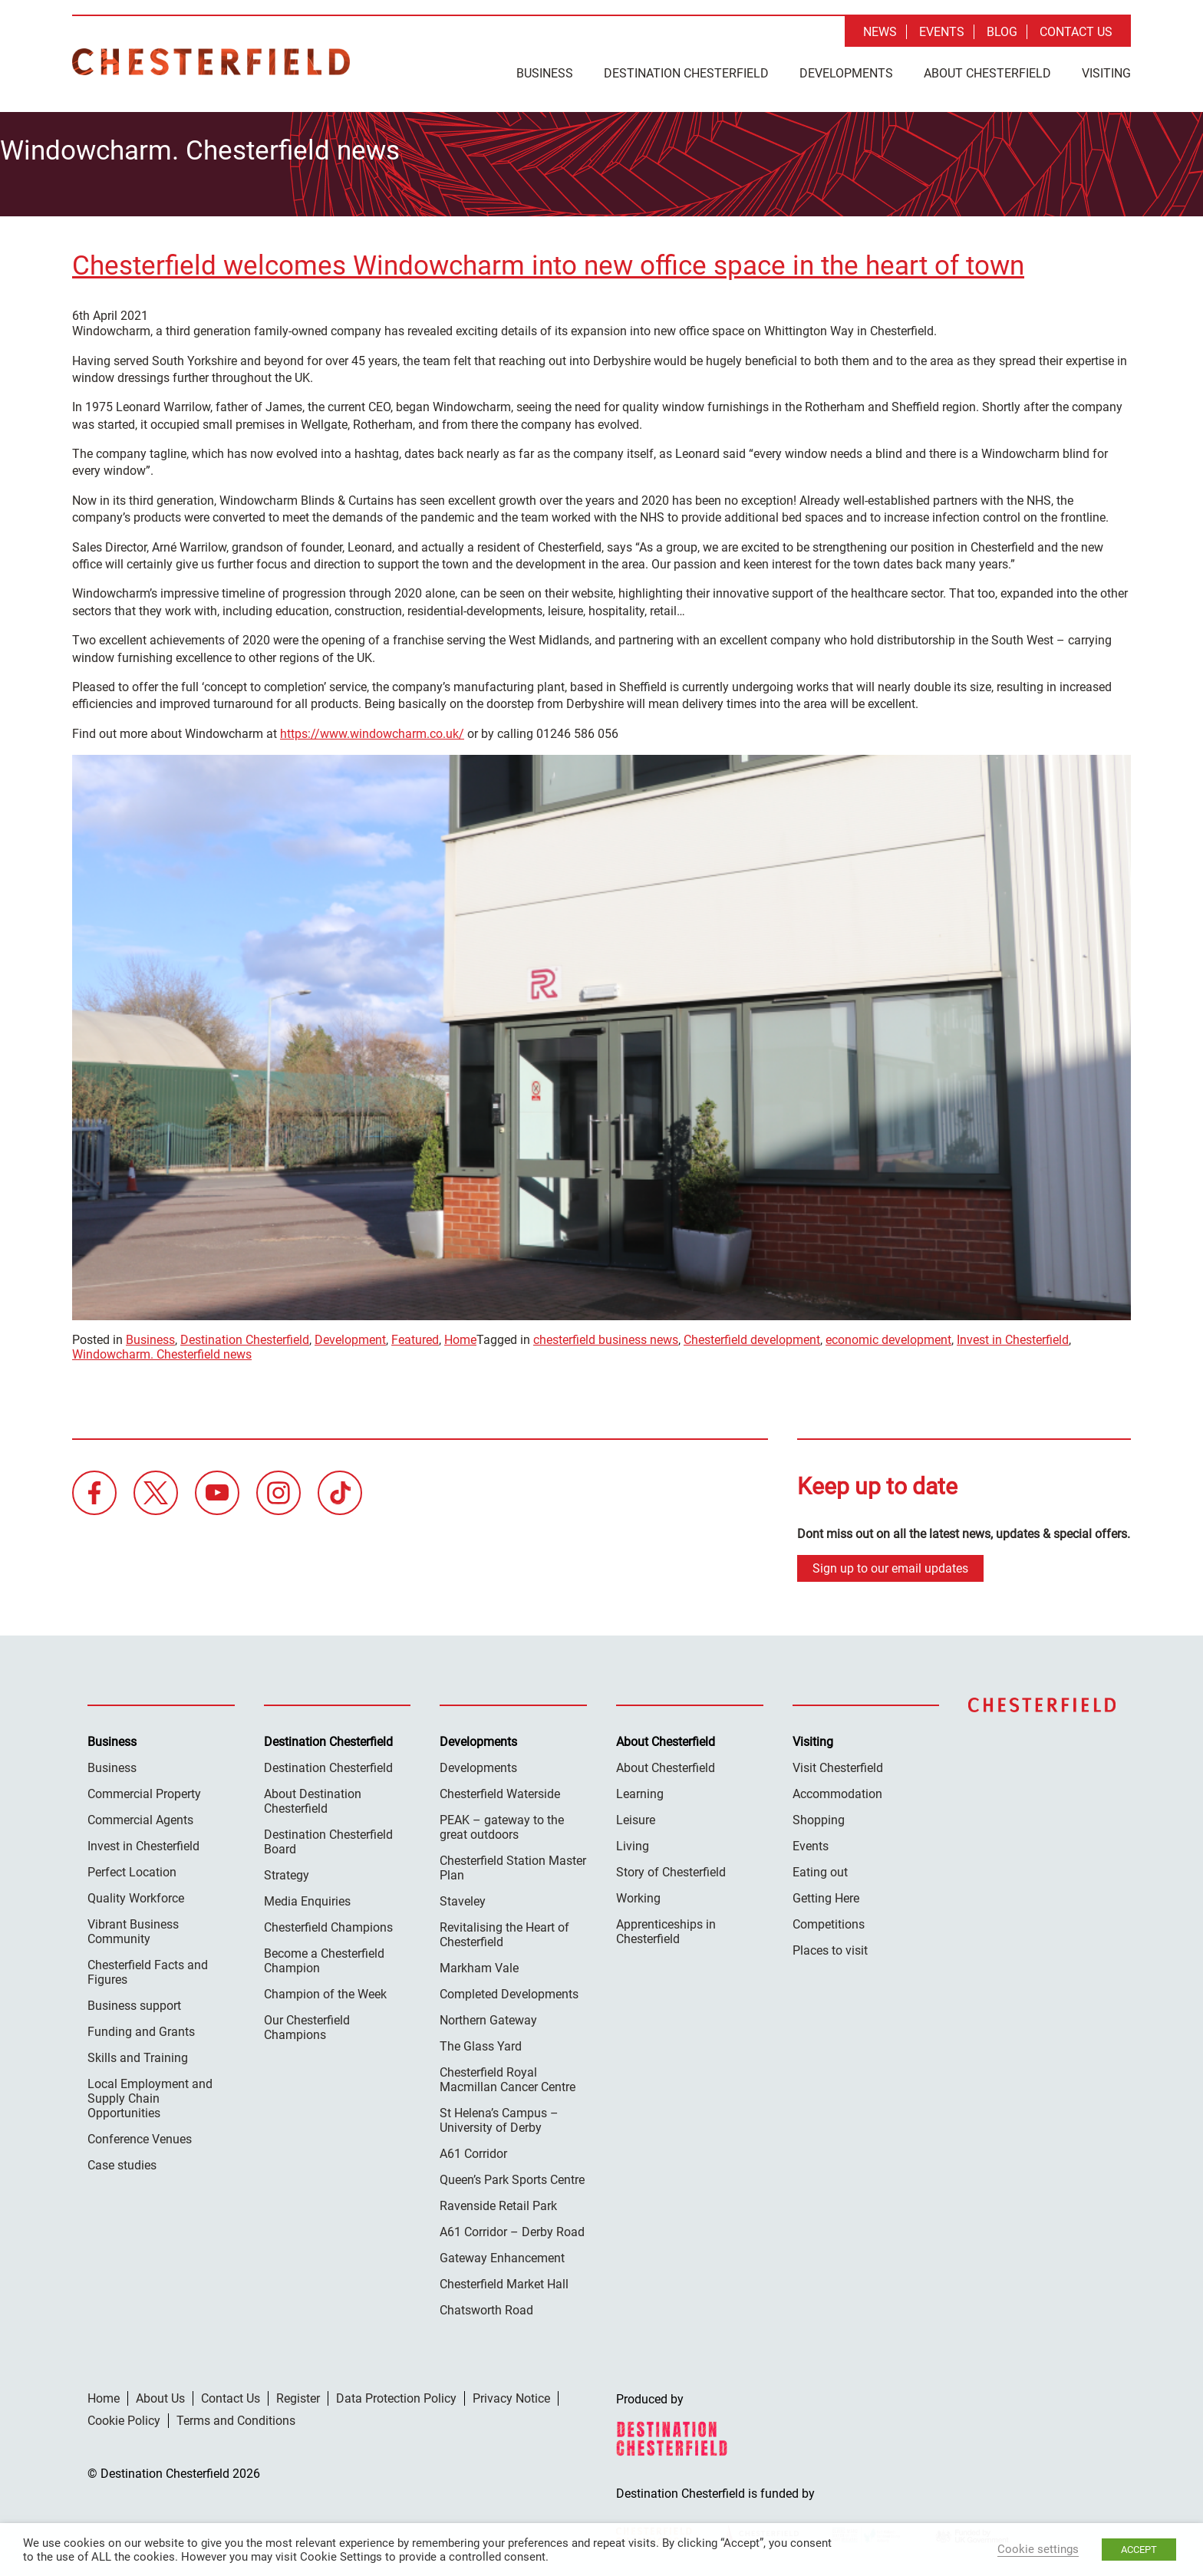  What do you see at coordinates (605, 1335) in the screenshot?
I see `chesterfield business news` at bounding box center [605, 1335].